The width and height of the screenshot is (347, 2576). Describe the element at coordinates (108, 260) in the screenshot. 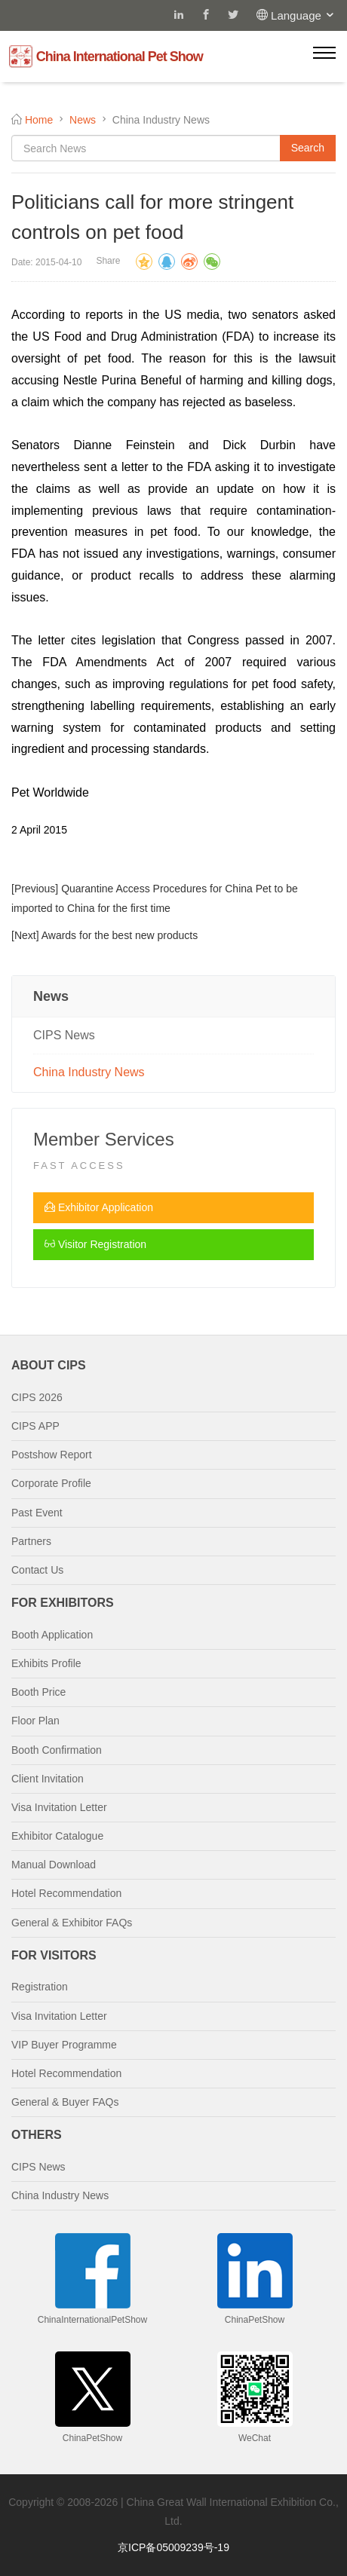

I see `Share` at that location.